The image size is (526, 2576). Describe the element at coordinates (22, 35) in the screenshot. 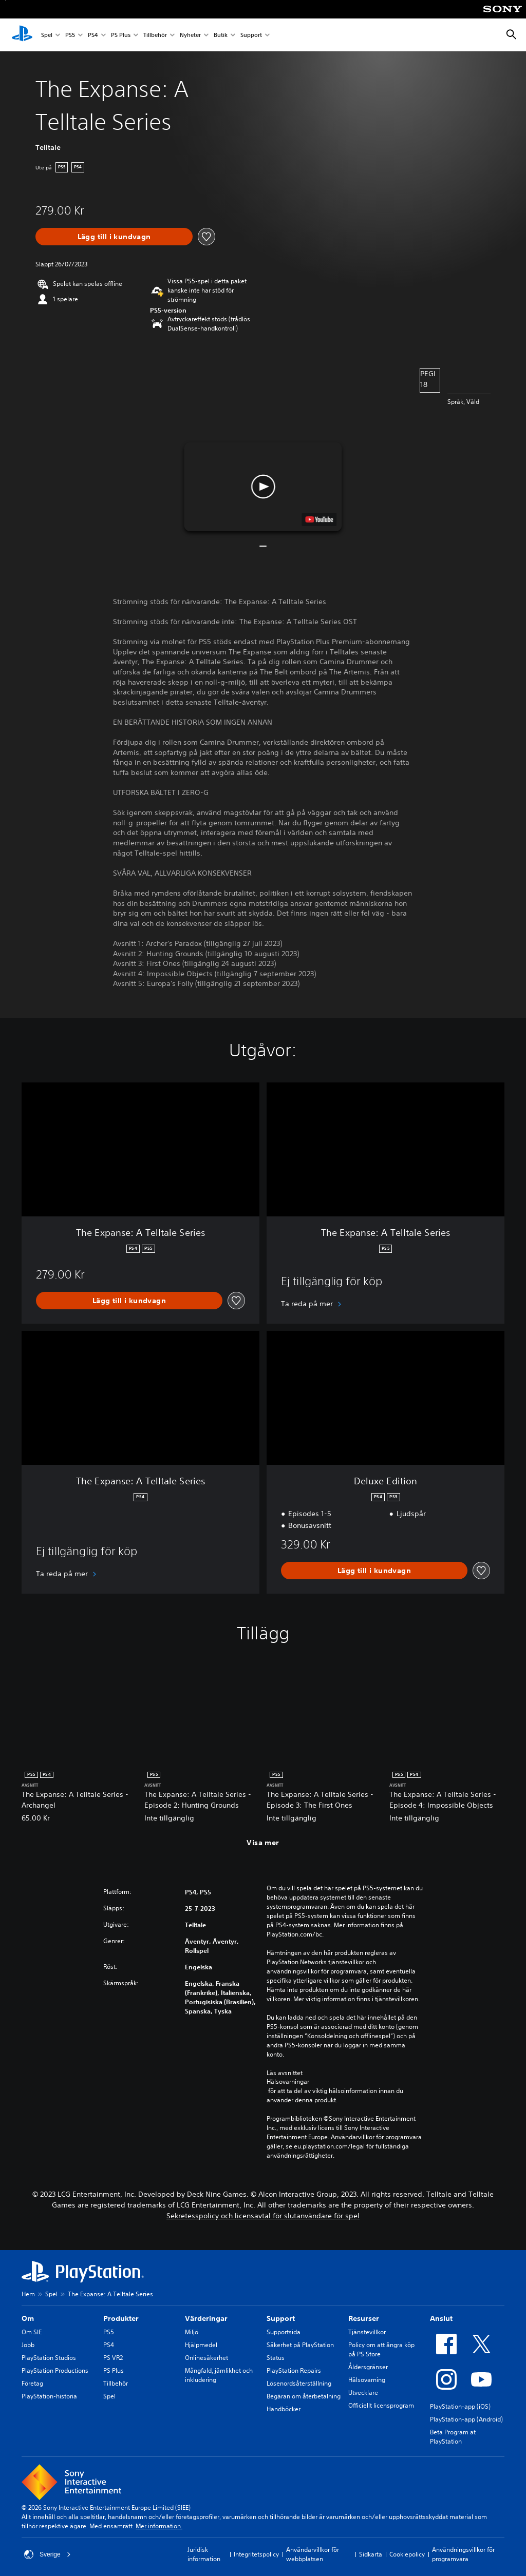

I see `[Hem för PlayStation]` at that location.